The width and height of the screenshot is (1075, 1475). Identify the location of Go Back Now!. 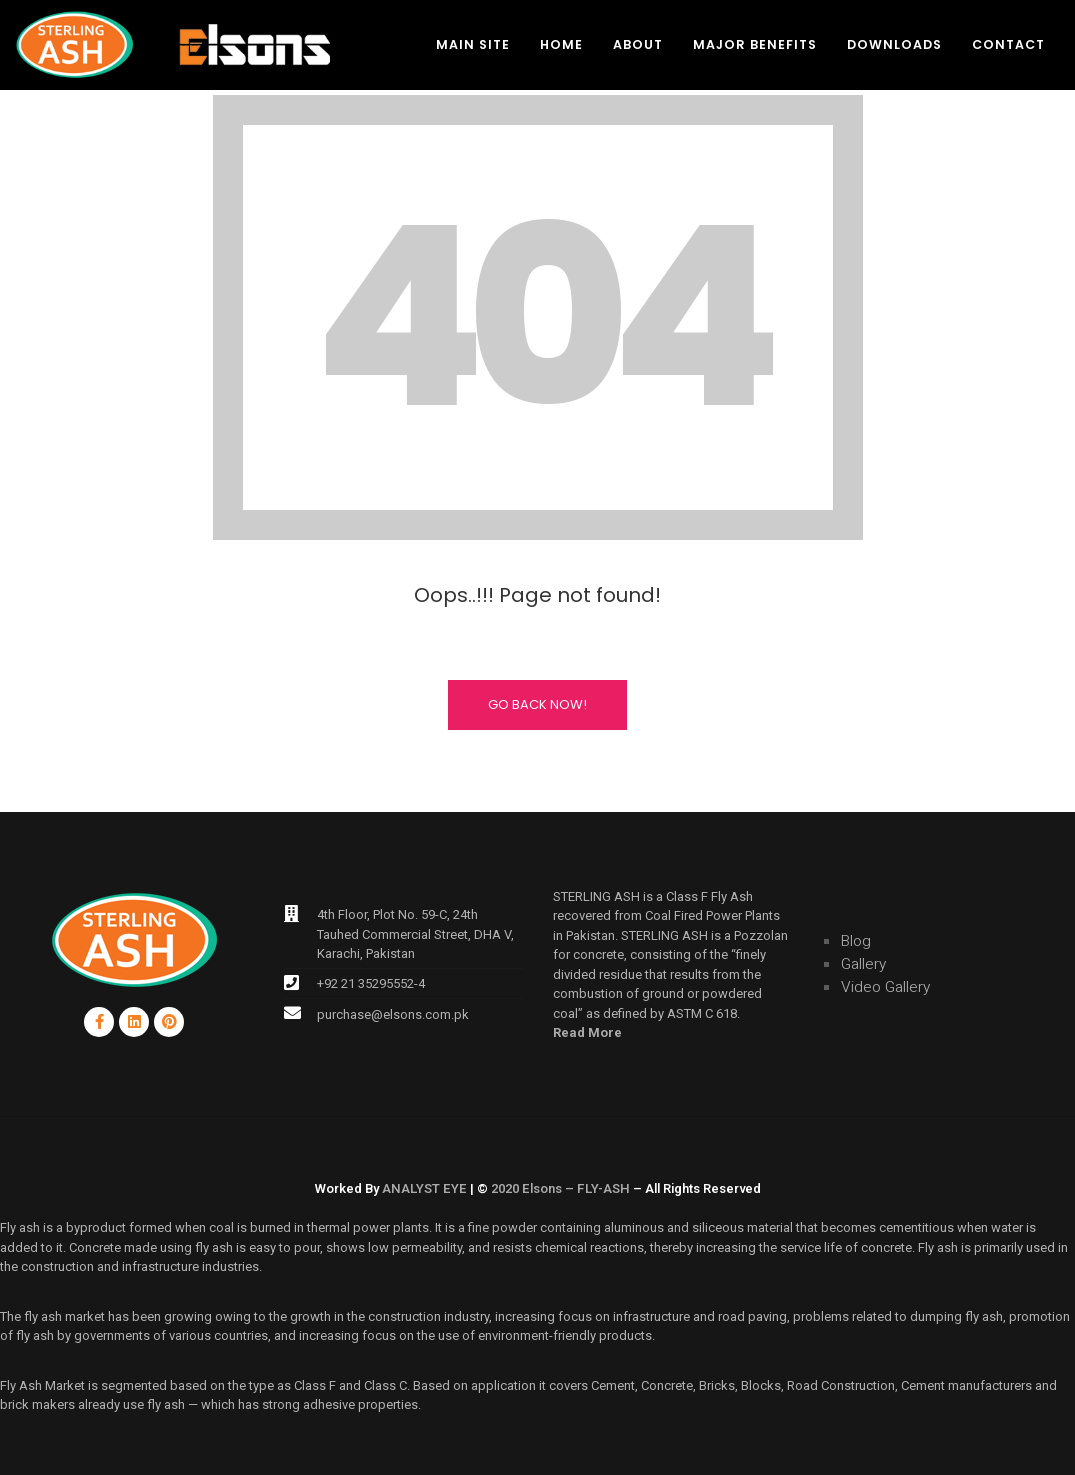
(537, 704).